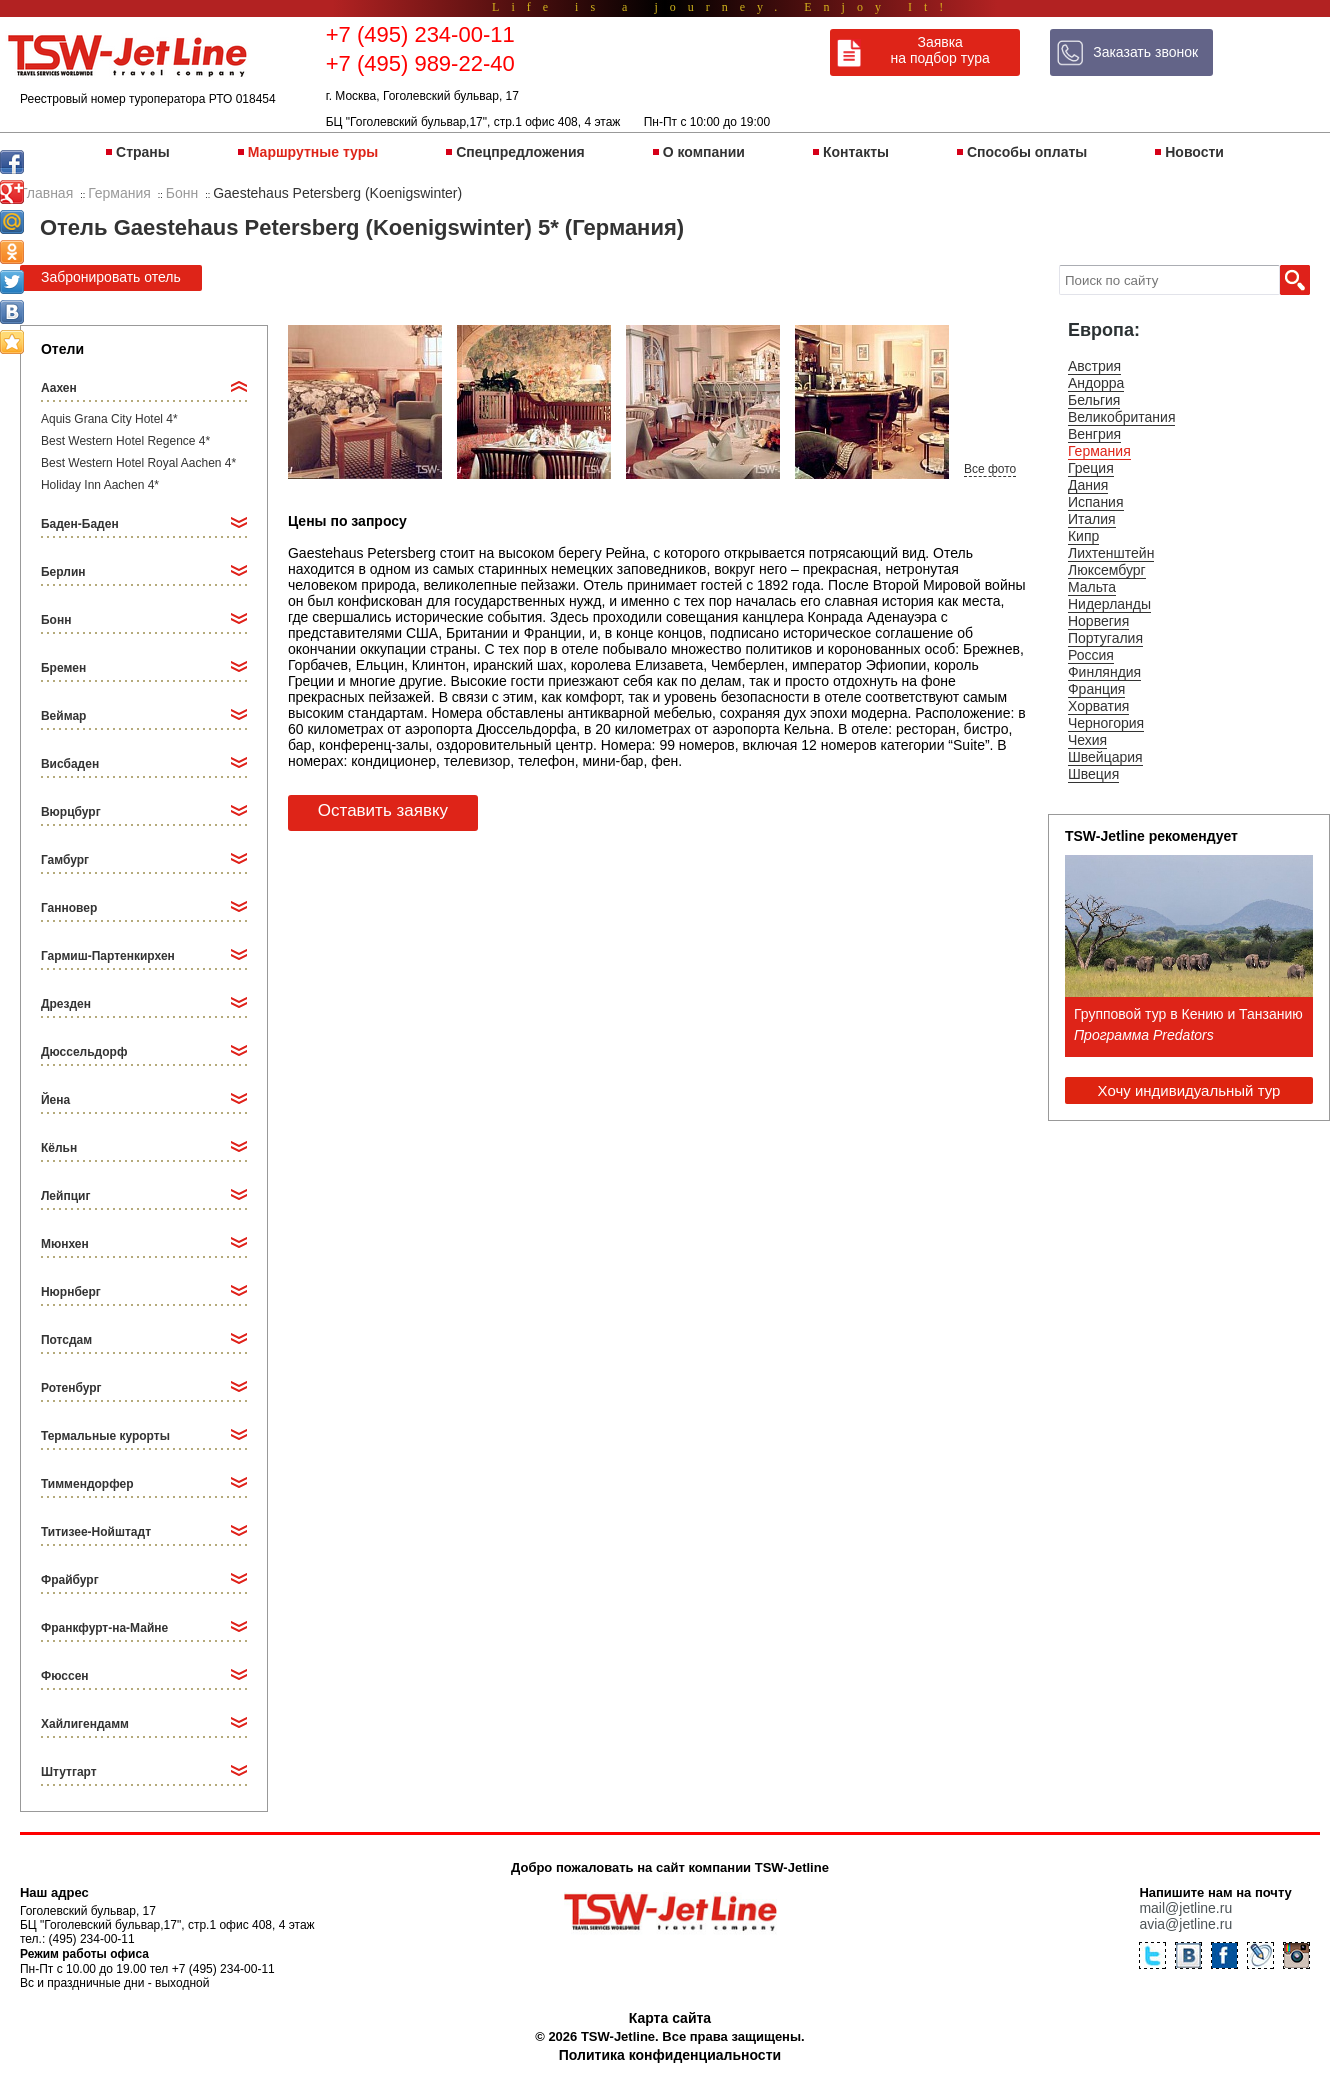 The width and height of the screenshot is (1330, 2085). I want to click on mail@jetline.ru, so click(1185, 1908).